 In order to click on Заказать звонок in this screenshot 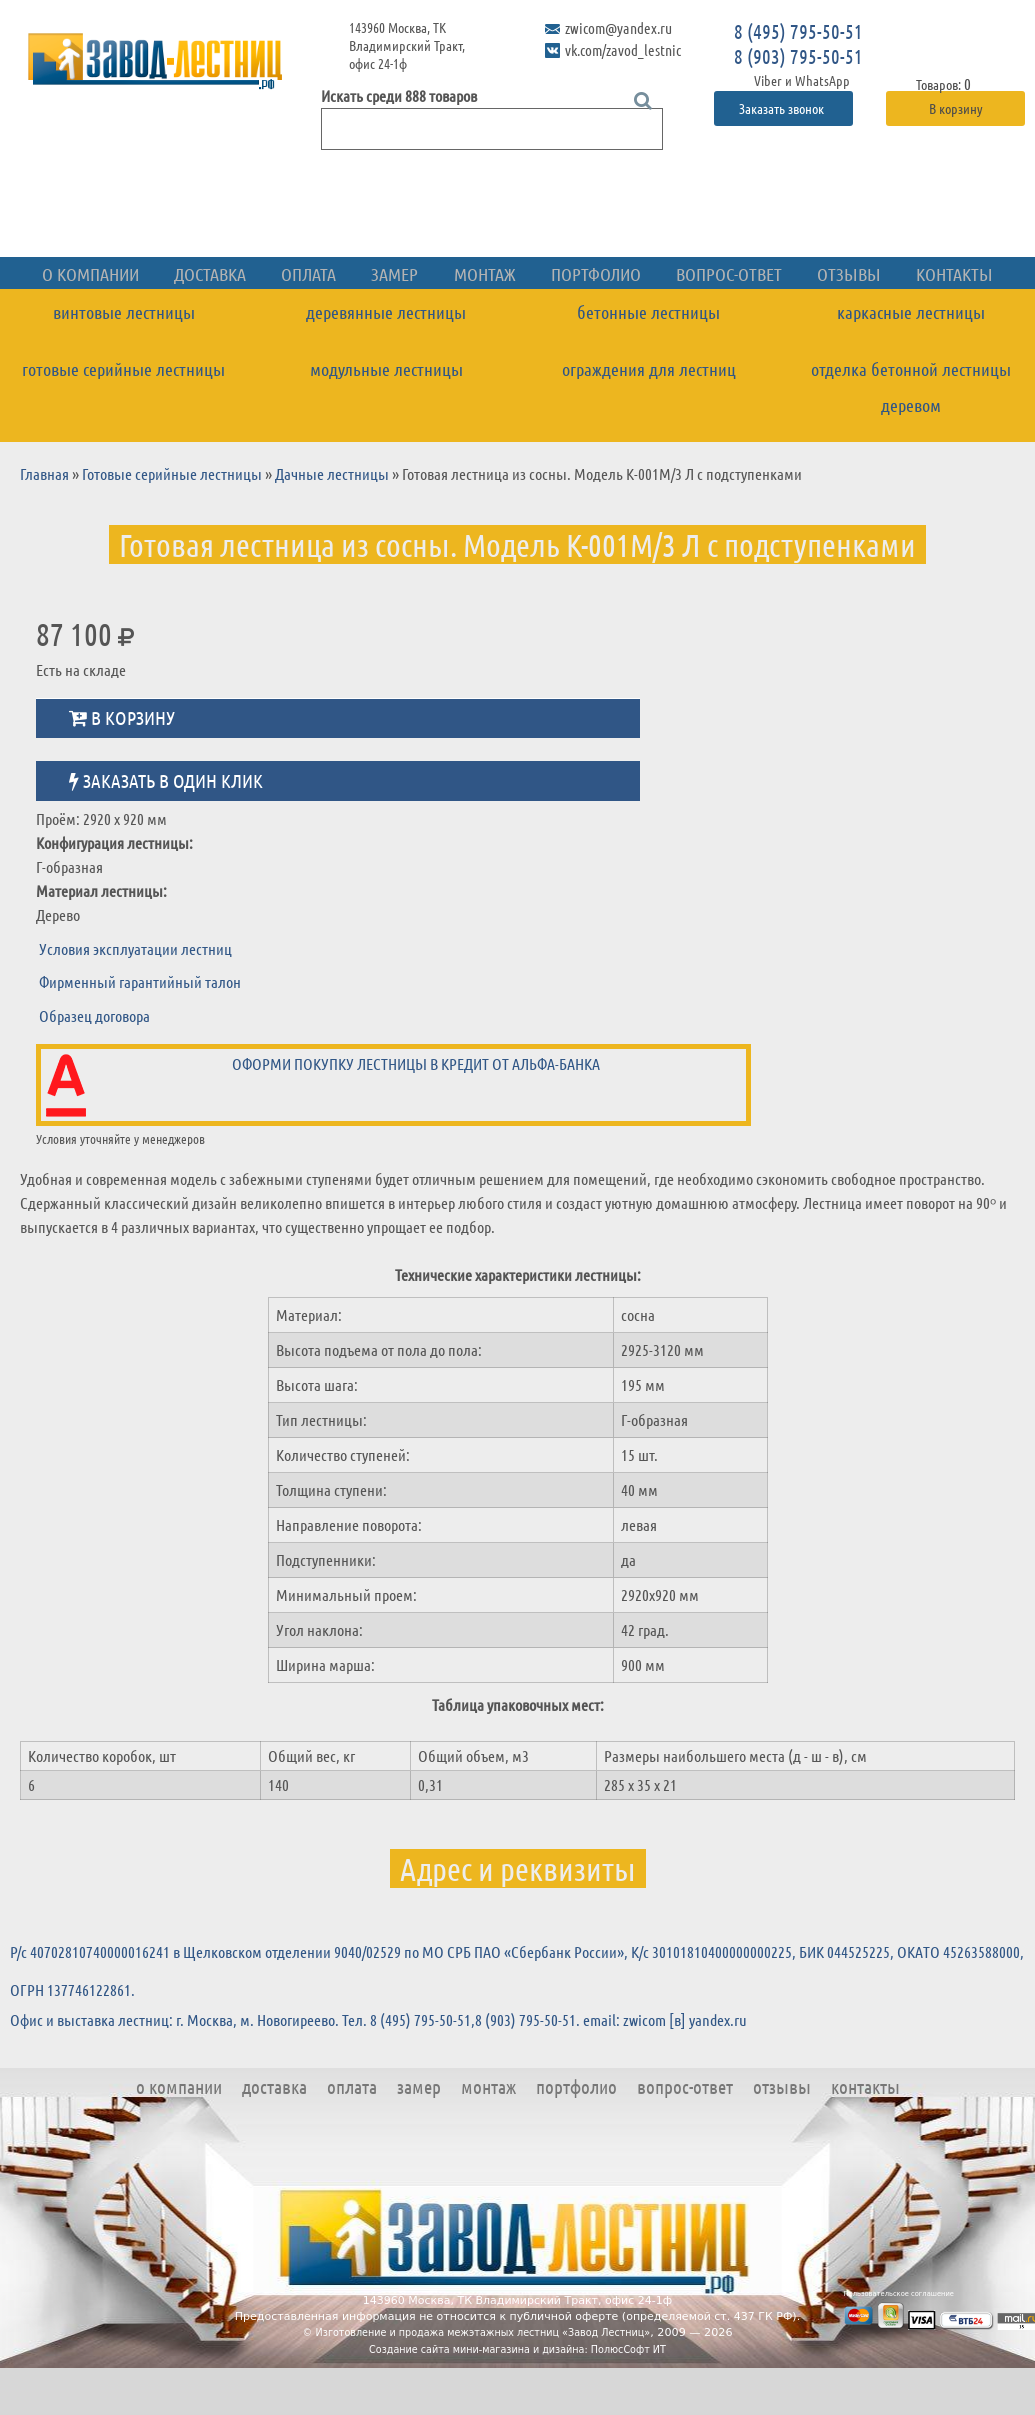, I will do `click(783, 108)`.